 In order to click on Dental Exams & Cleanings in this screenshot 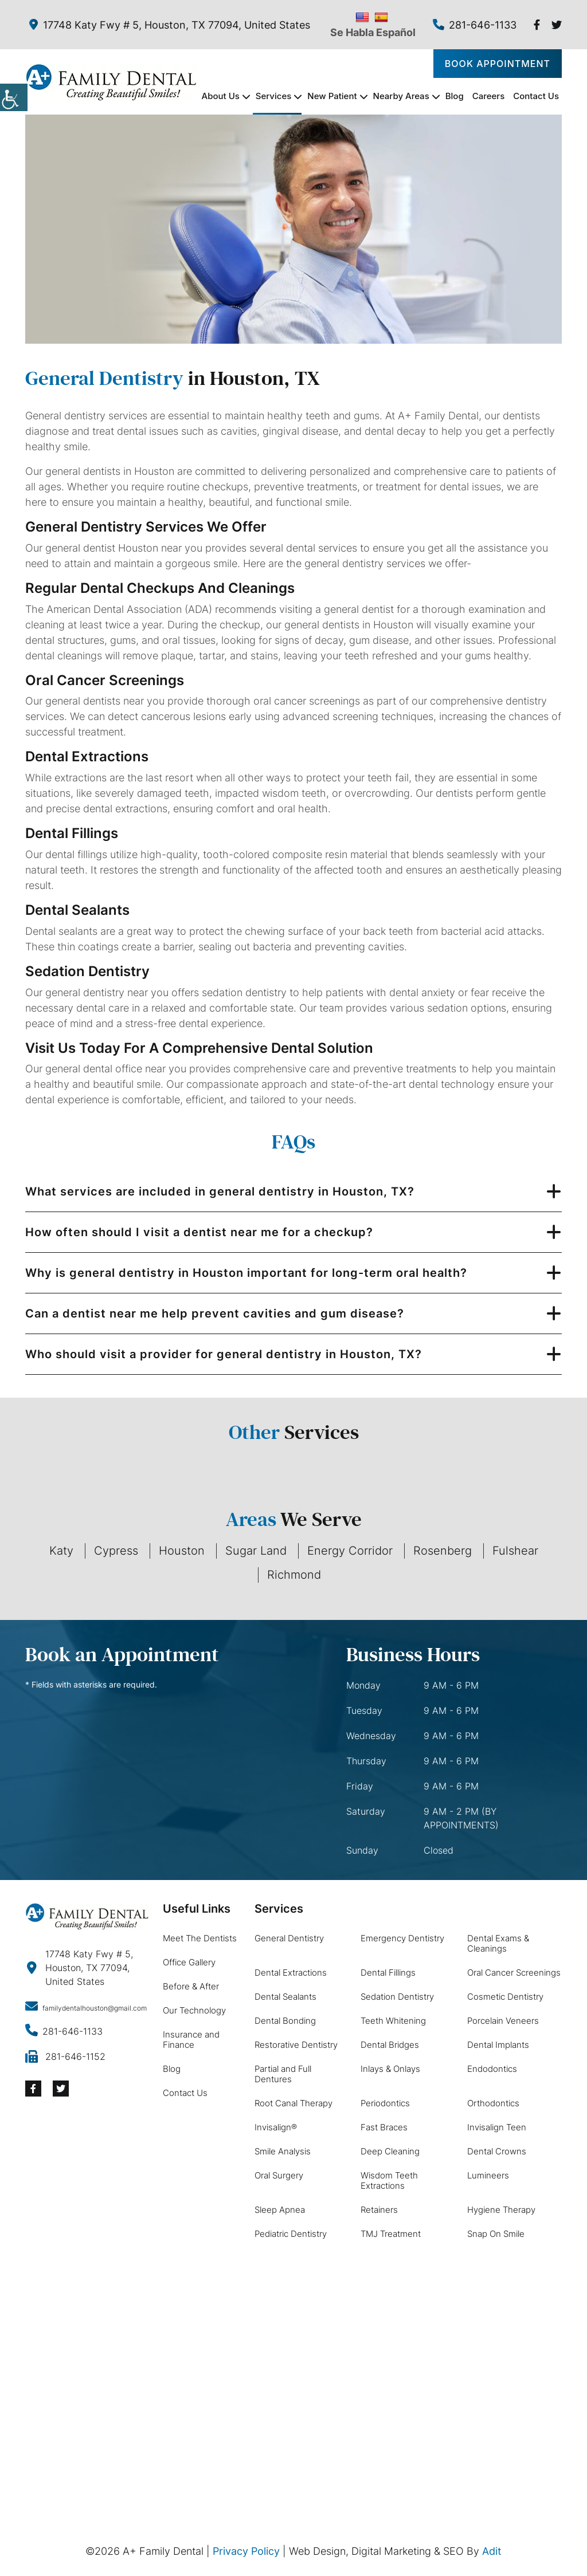, I will do `click(498, 1943)`.